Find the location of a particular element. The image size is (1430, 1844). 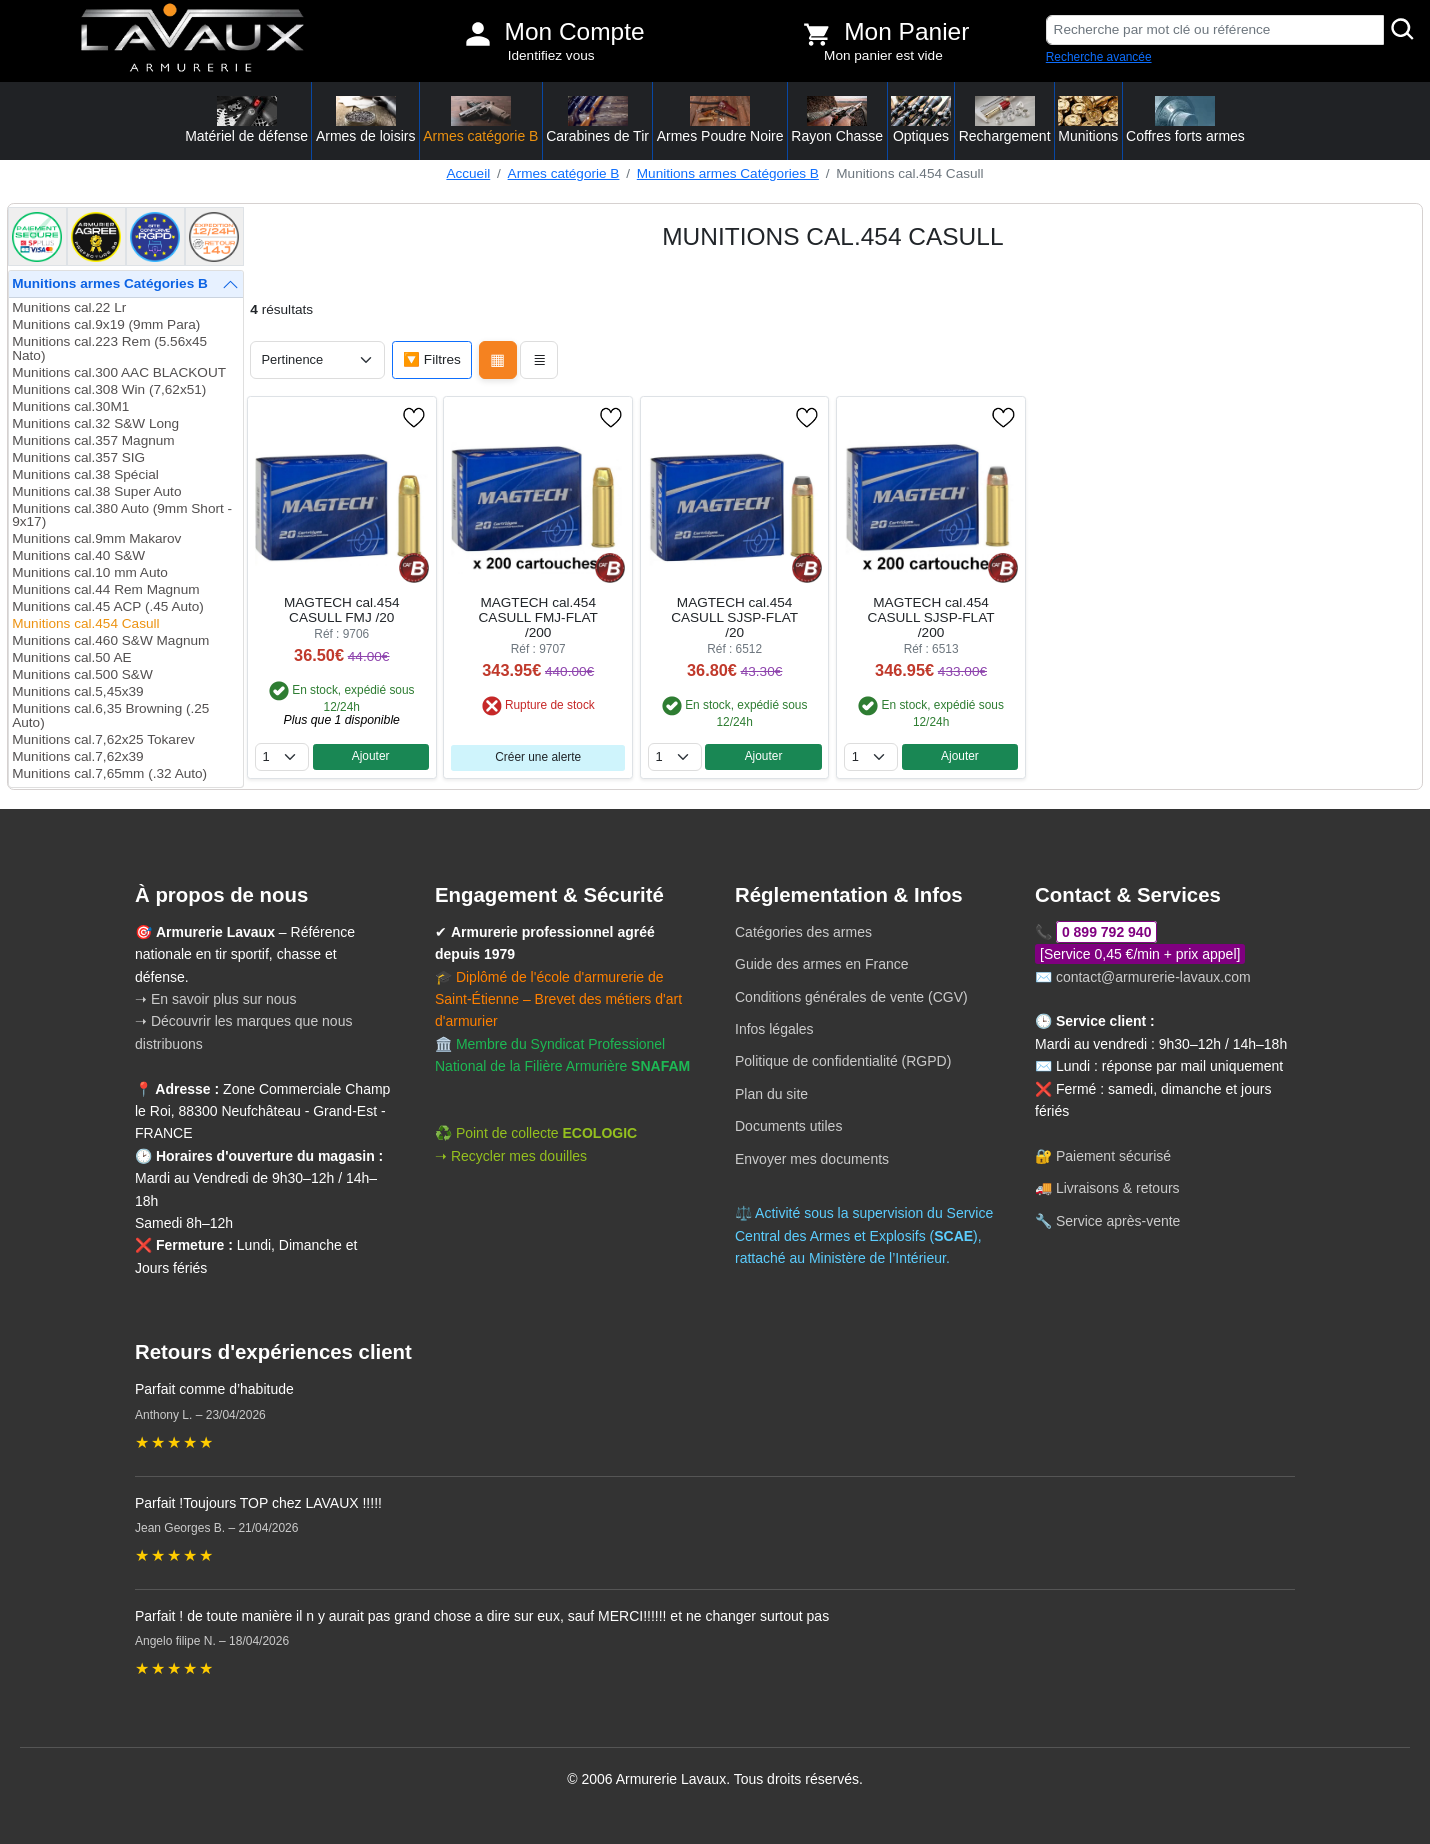

Munitions cal.9mm Makarov is located at coordinates (96, 538).